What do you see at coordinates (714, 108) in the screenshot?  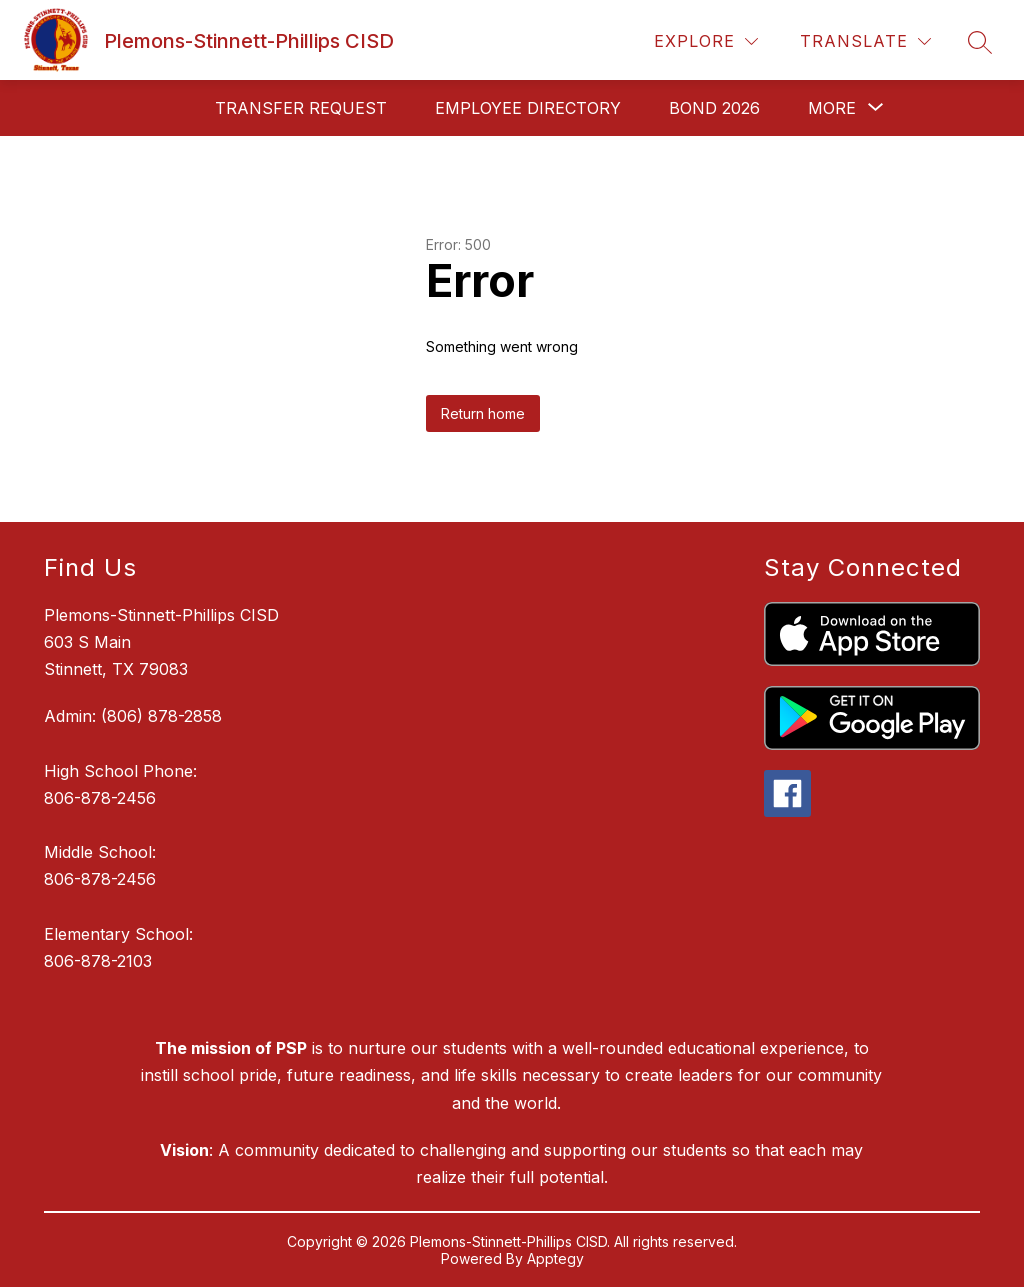 I see `Bond 2026` at bounding box center [714, 108].